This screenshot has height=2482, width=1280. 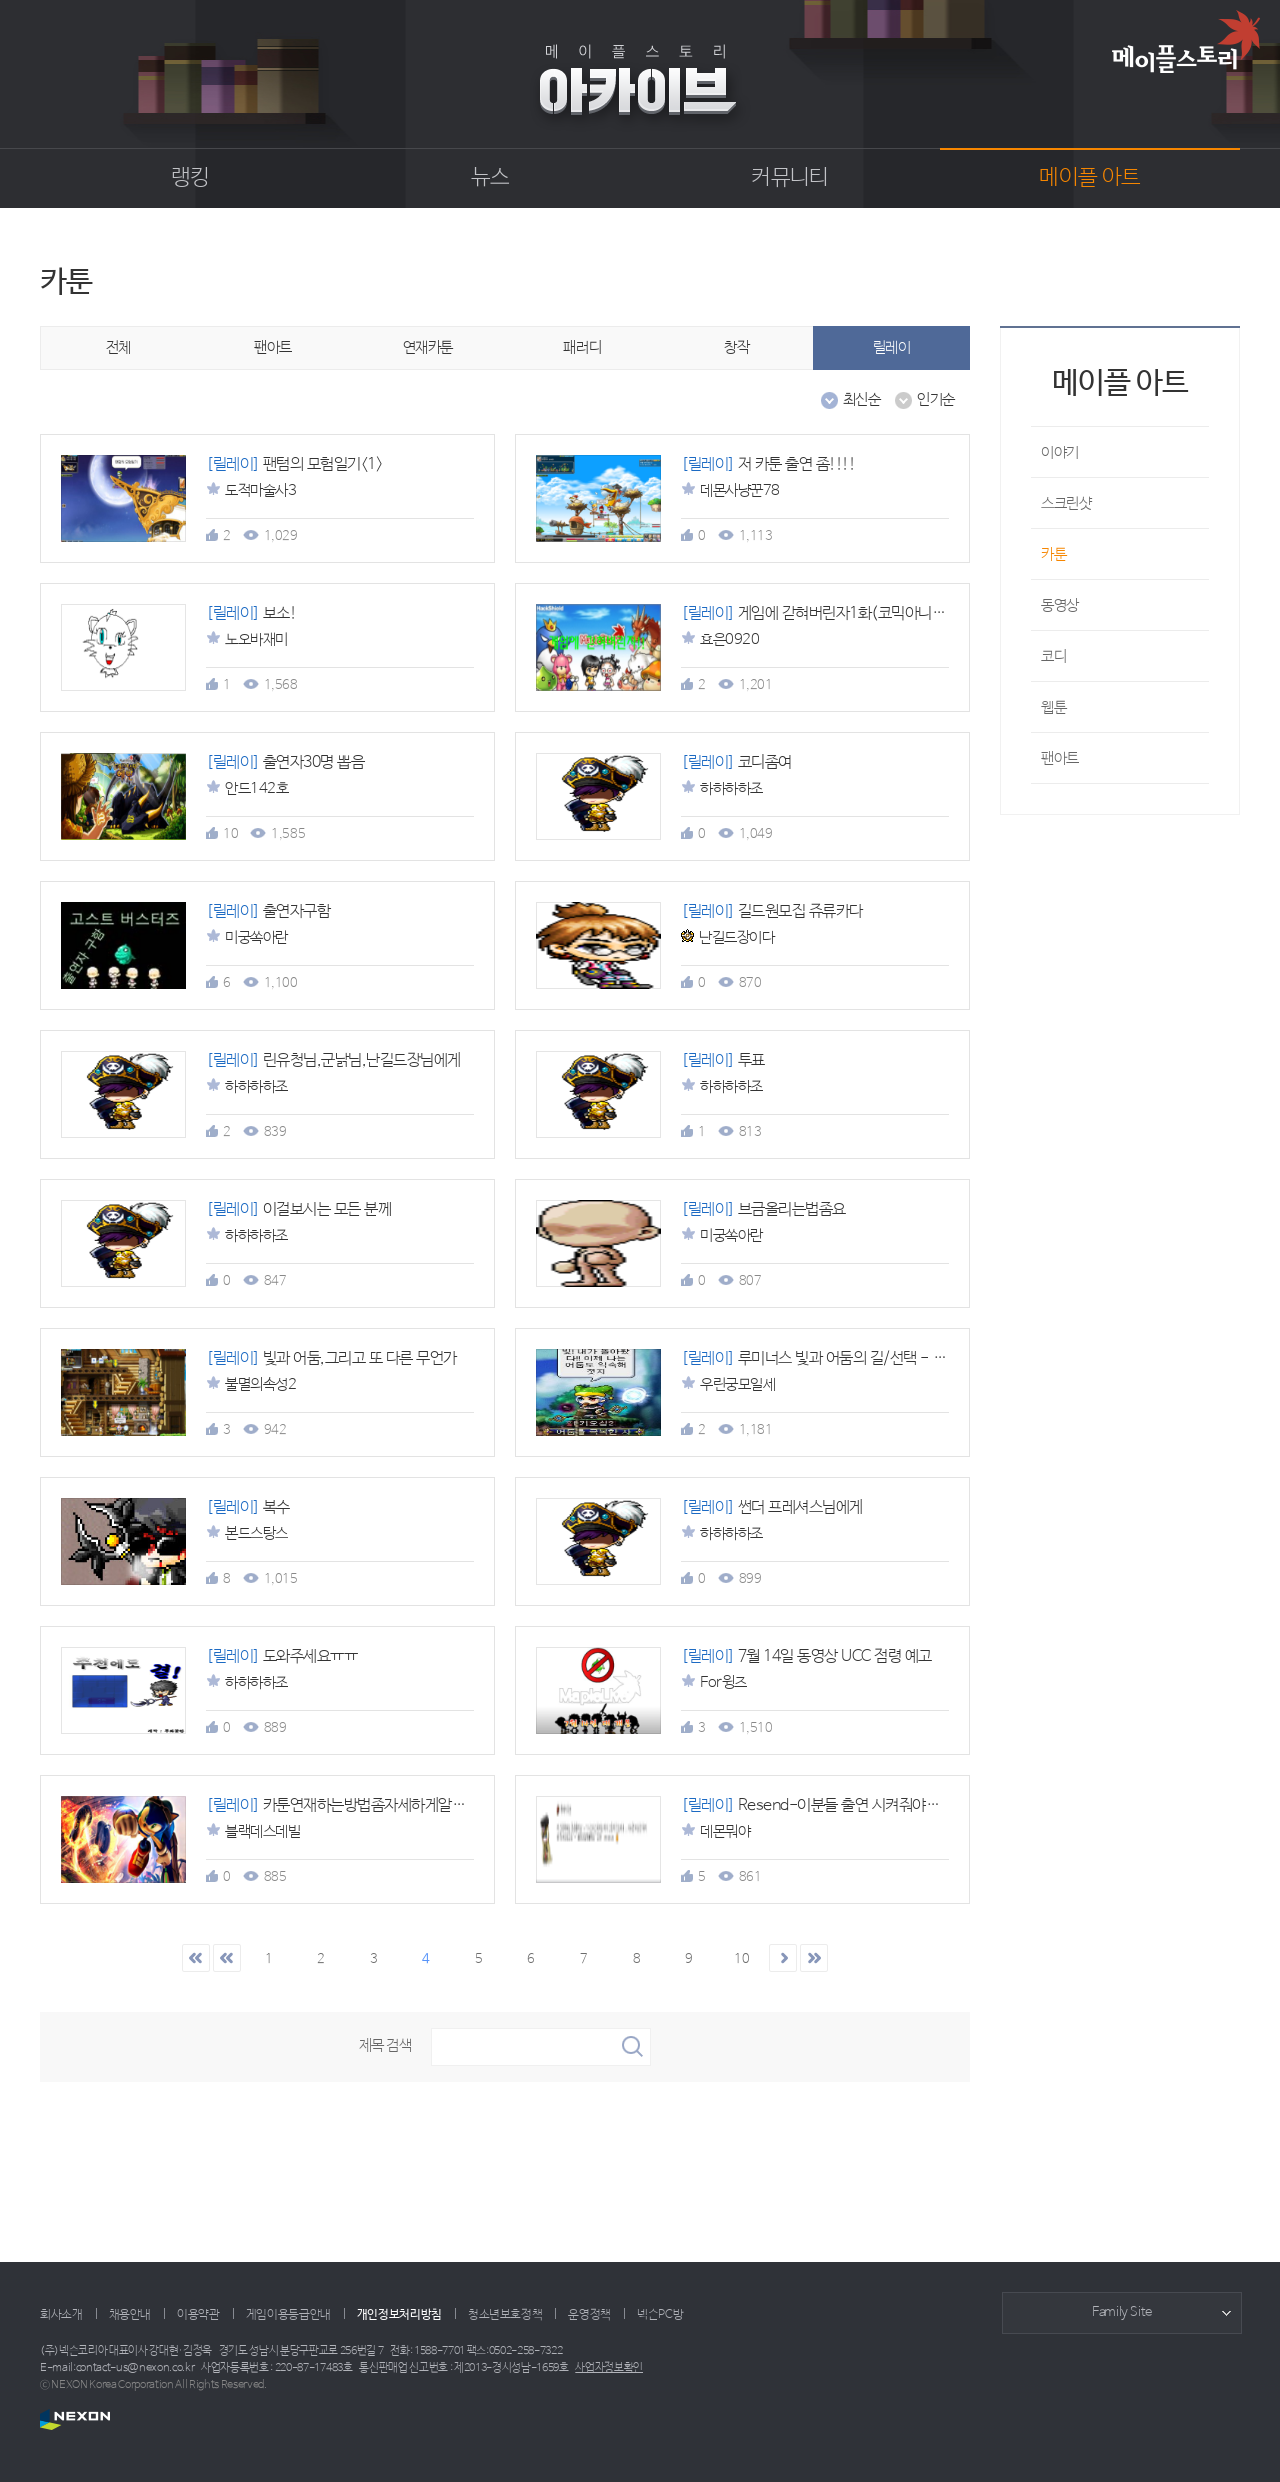 I want to click on 브금올리는법좀요, so click(x=763, y=1209).